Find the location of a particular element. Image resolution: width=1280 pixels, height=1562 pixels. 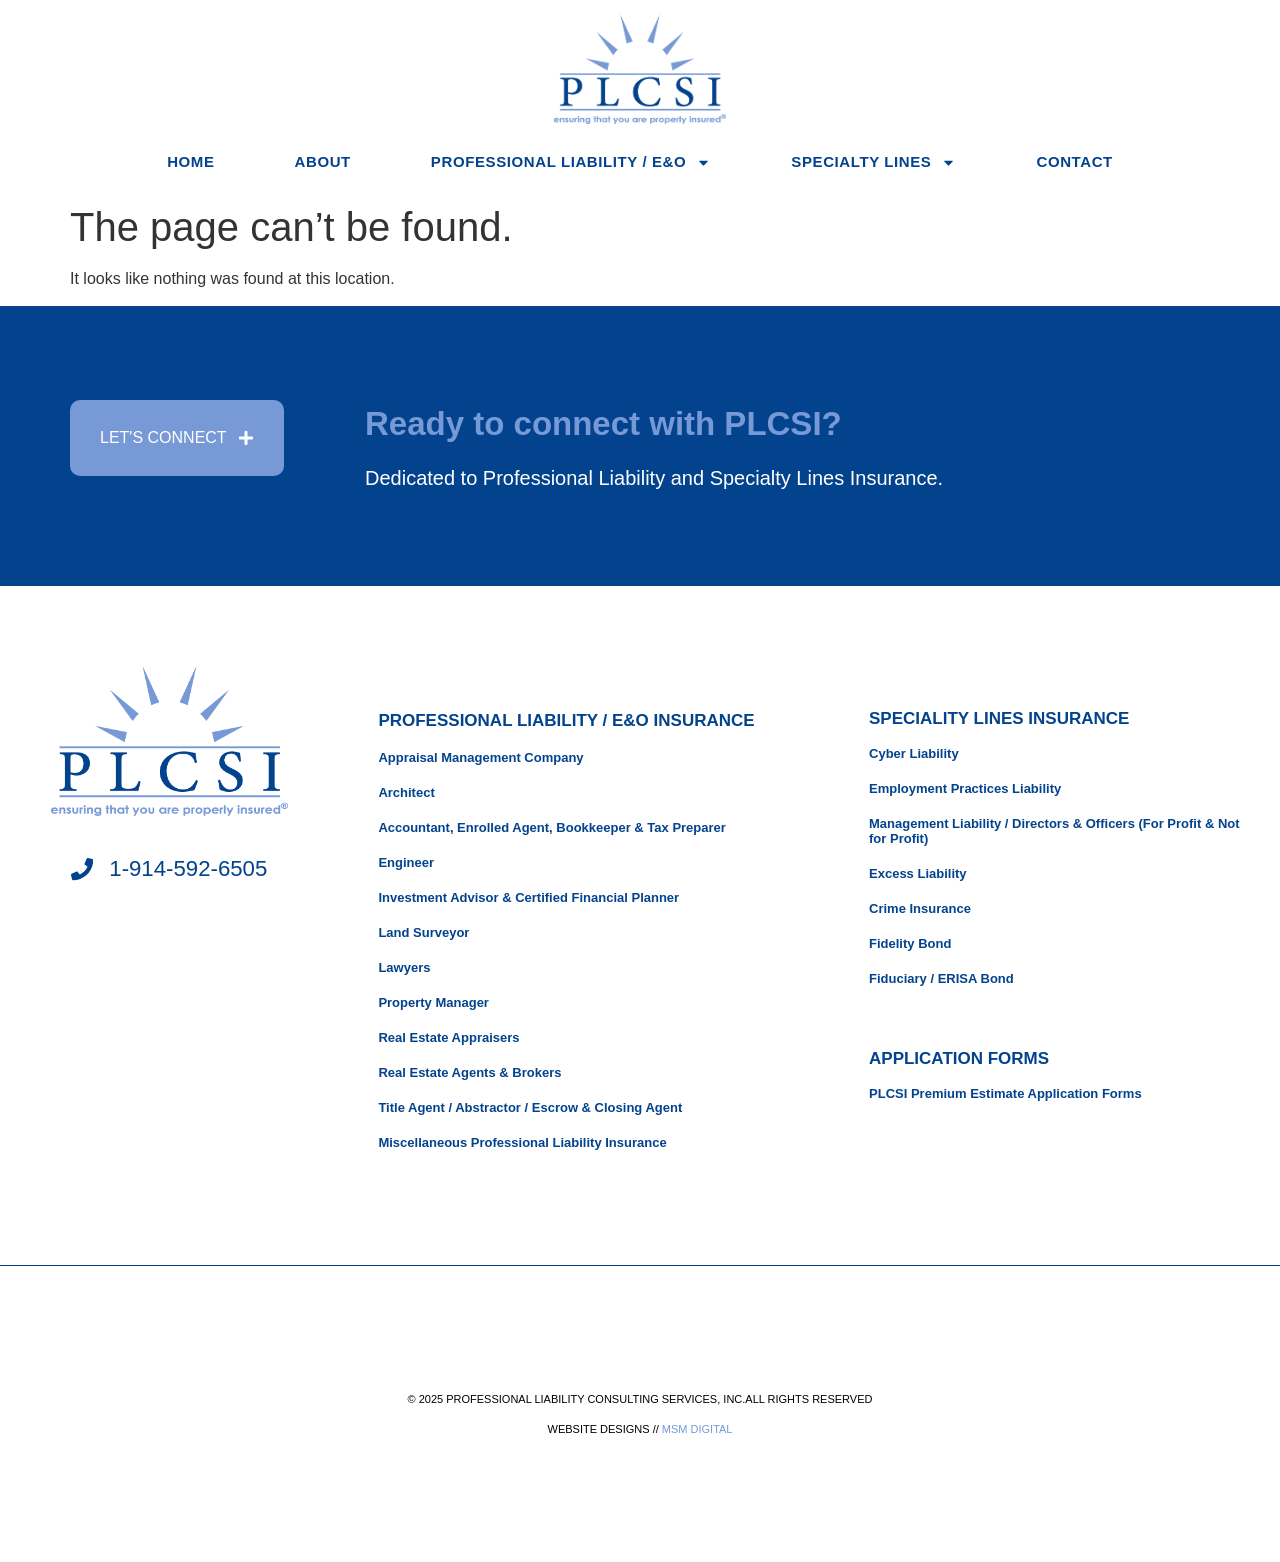

Real Estate Agents & Brokers is located at coordinates (469, 1072).